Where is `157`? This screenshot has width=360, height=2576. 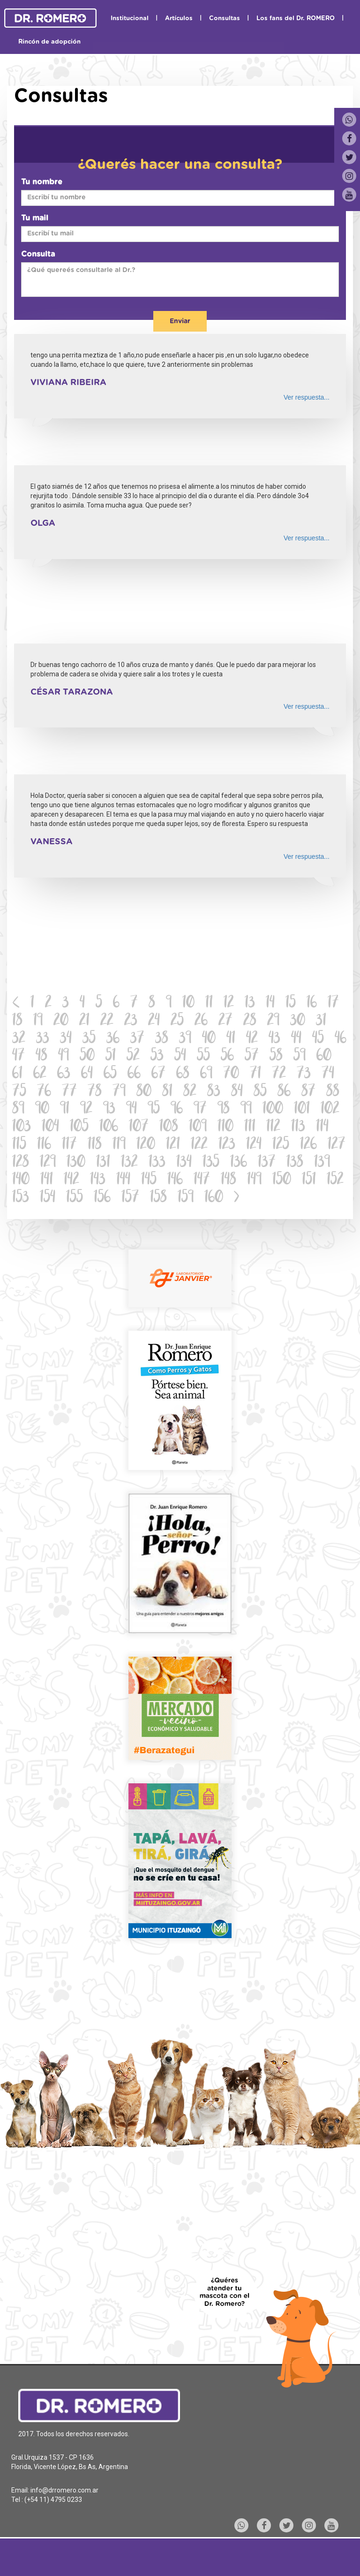 157 is located at coordinates (130, 1198).